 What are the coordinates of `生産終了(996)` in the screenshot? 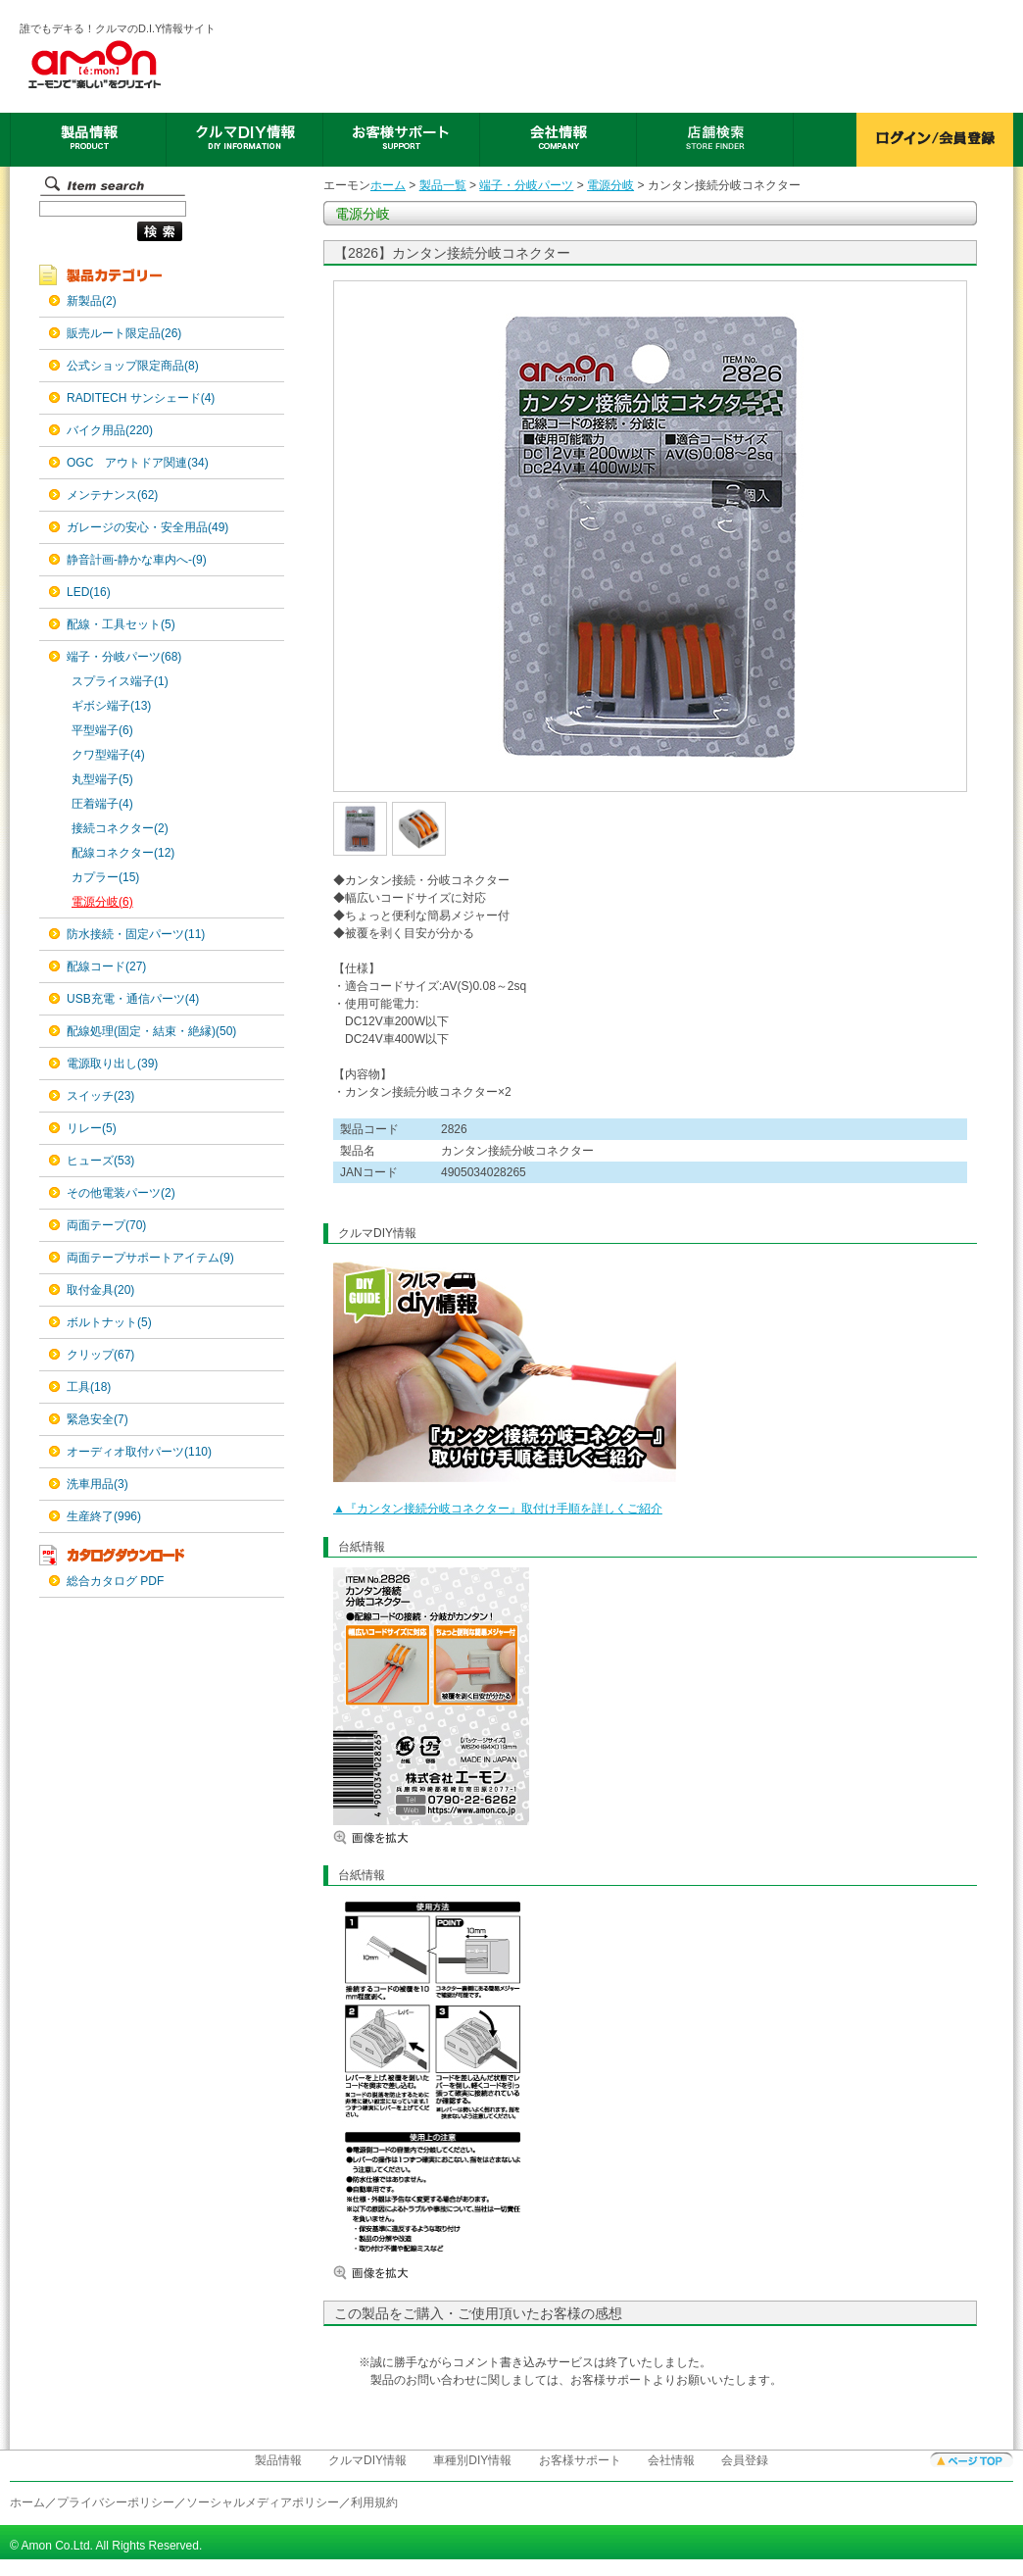 It's located at (104, 1516).